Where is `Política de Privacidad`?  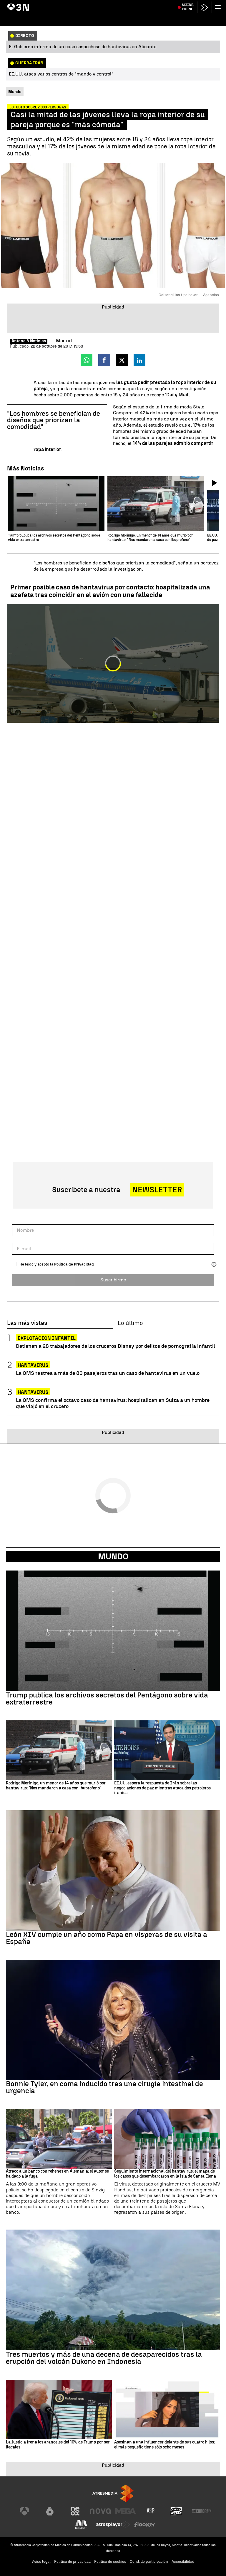
Política de Privacidad is located at coordinates (74, 1264).